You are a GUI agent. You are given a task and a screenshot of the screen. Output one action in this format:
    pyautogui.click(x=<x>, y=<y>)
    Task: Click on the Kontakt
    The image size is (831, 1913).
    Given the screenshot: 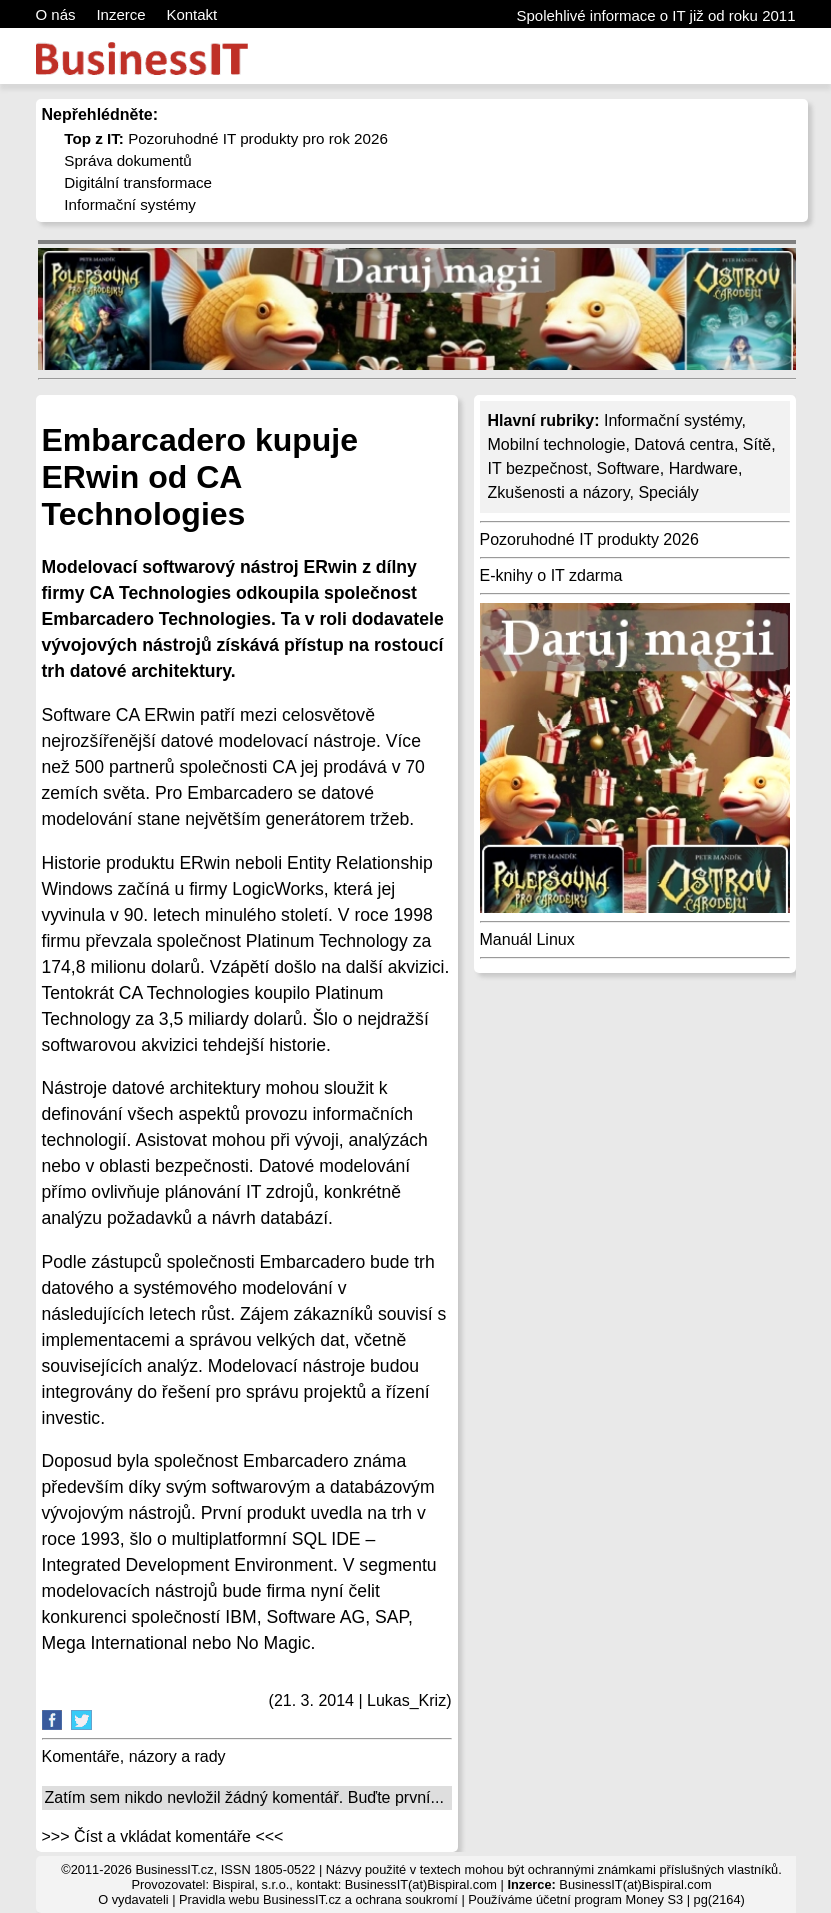 What is the action you would take?
    pyautogui.click(x=191, y=14)
    